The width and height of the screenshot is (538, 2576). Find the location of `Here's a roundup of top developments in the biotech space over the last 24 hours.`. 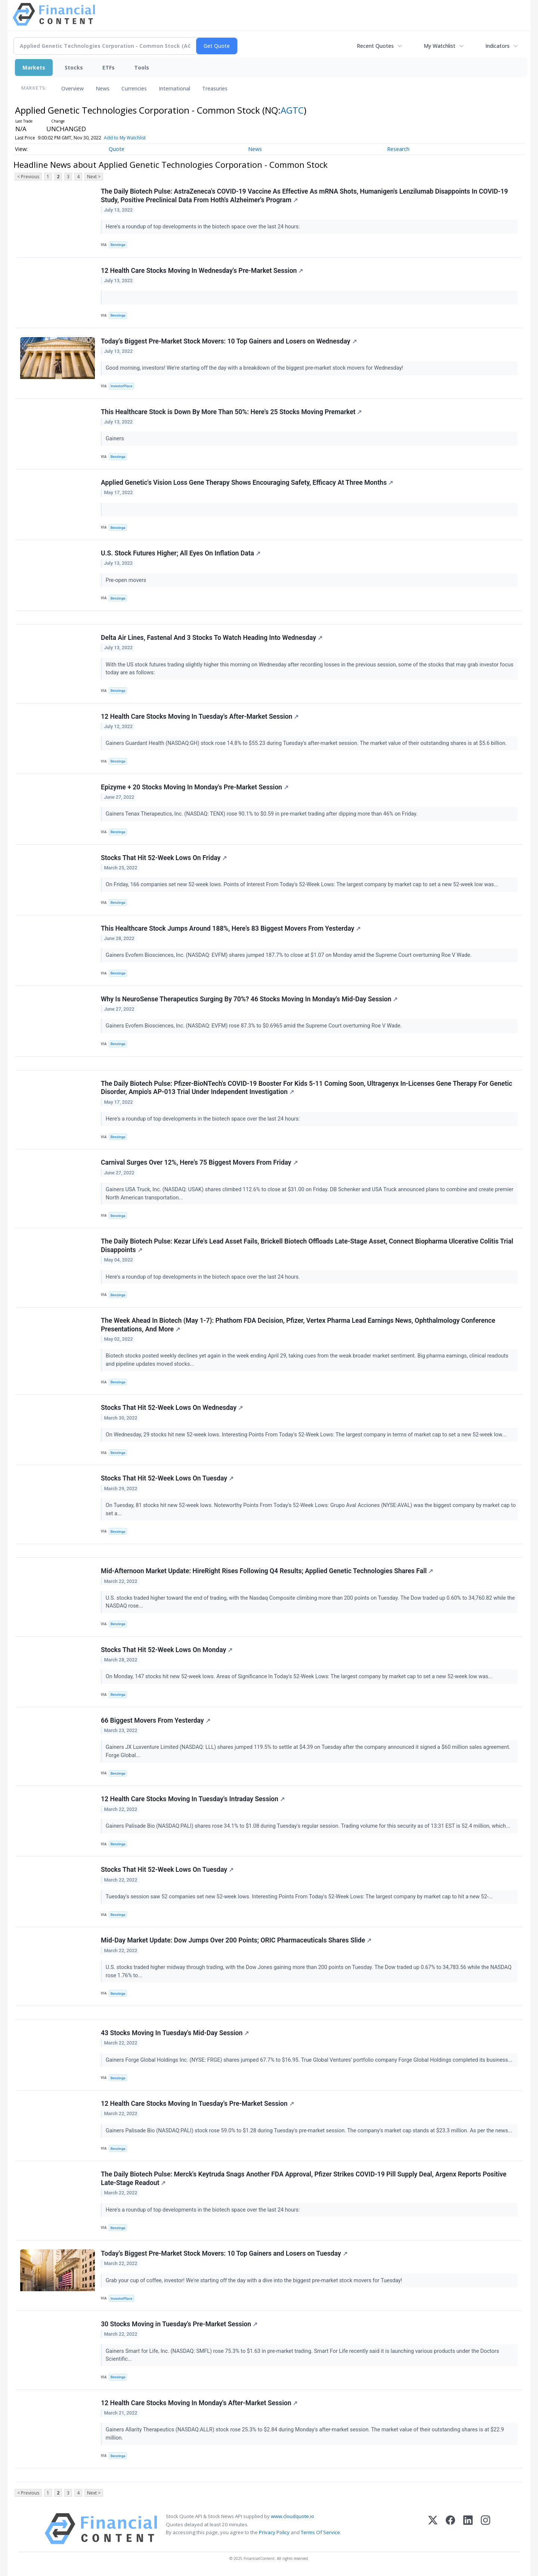

Here's a roundup of top developments in the biotech space over the last 24 hours. is located at coordinates (204, 1277).